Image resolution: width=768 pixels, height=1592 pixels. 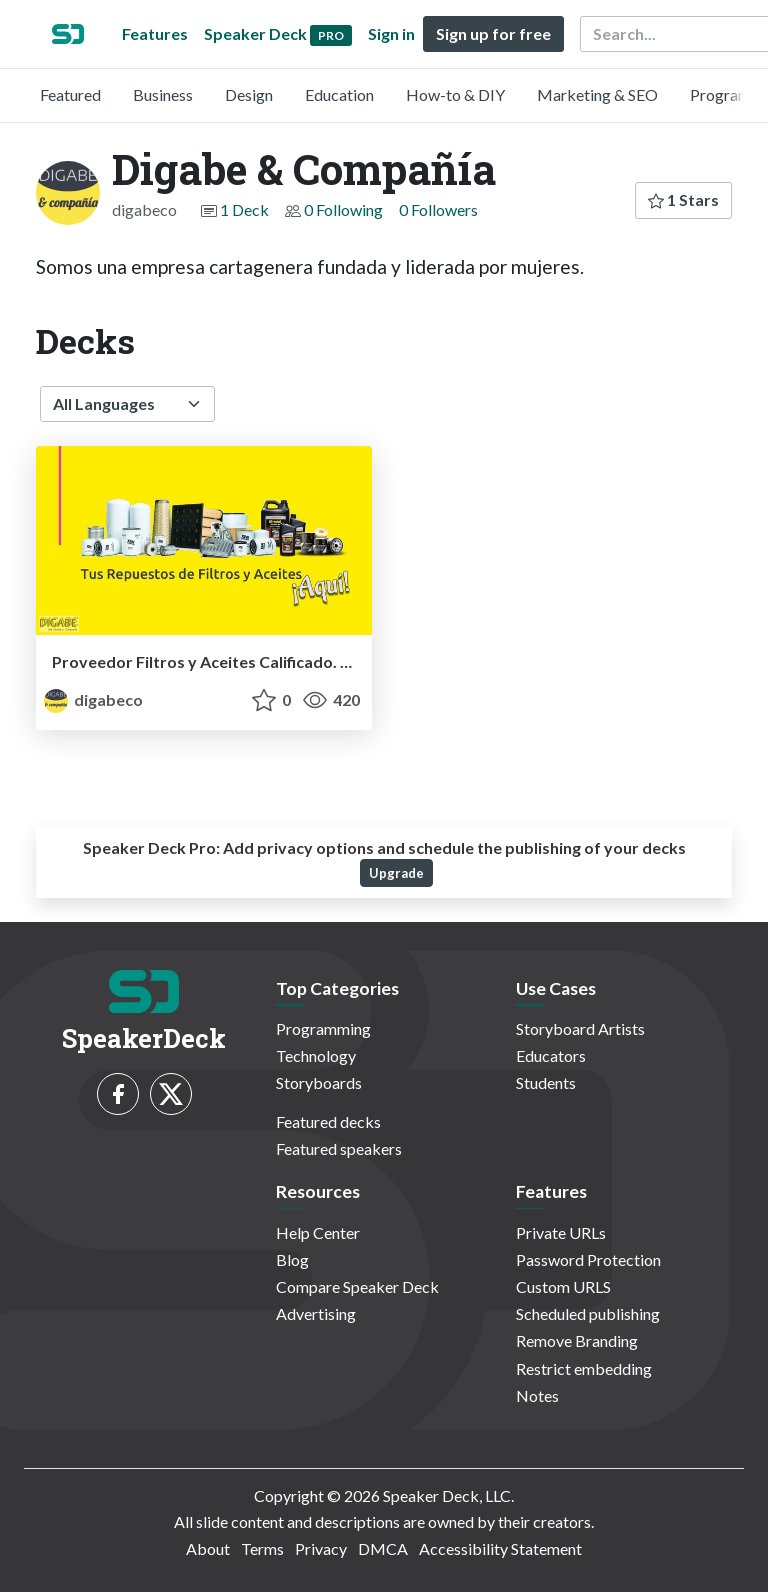 I want to click on Advertising, so click(x=316, y=1313).